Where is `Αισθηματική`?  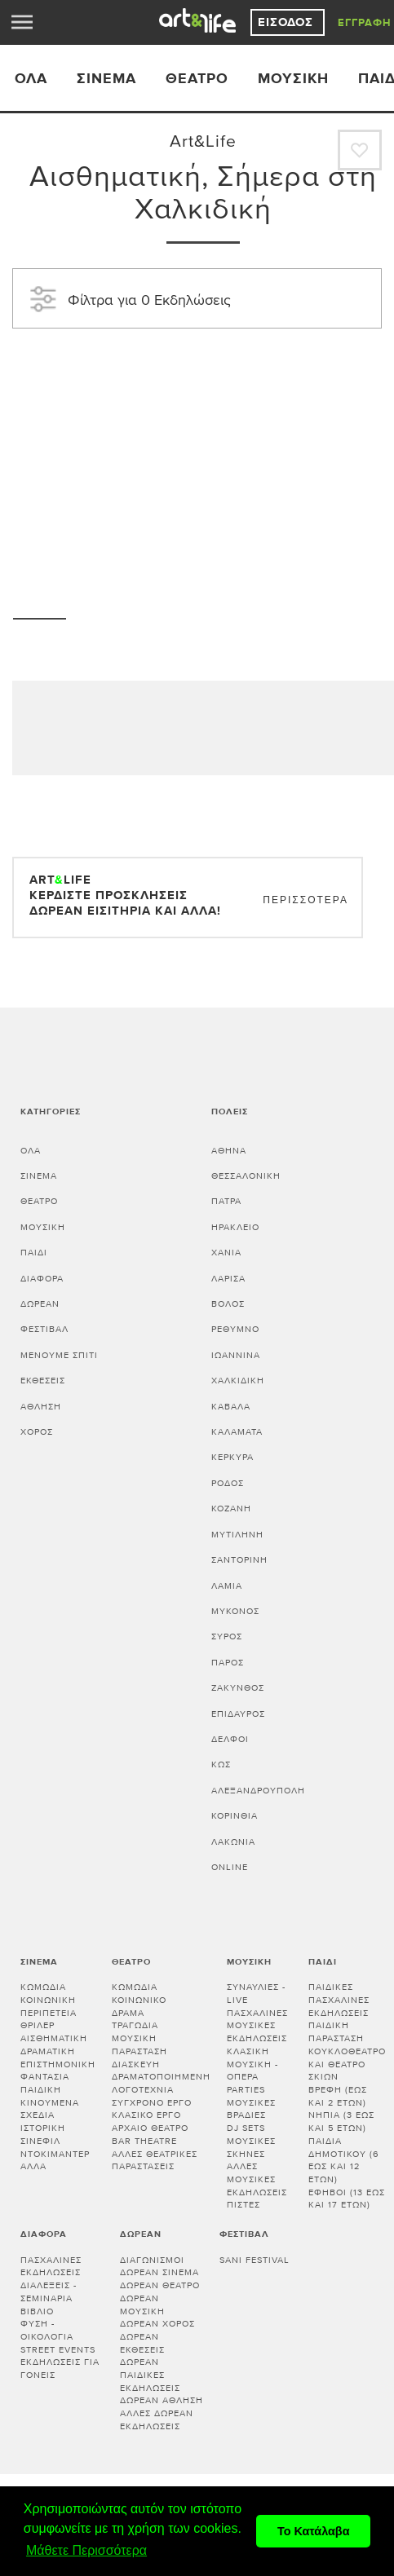 Αισθηματική is located at coordinates (53, 2038).